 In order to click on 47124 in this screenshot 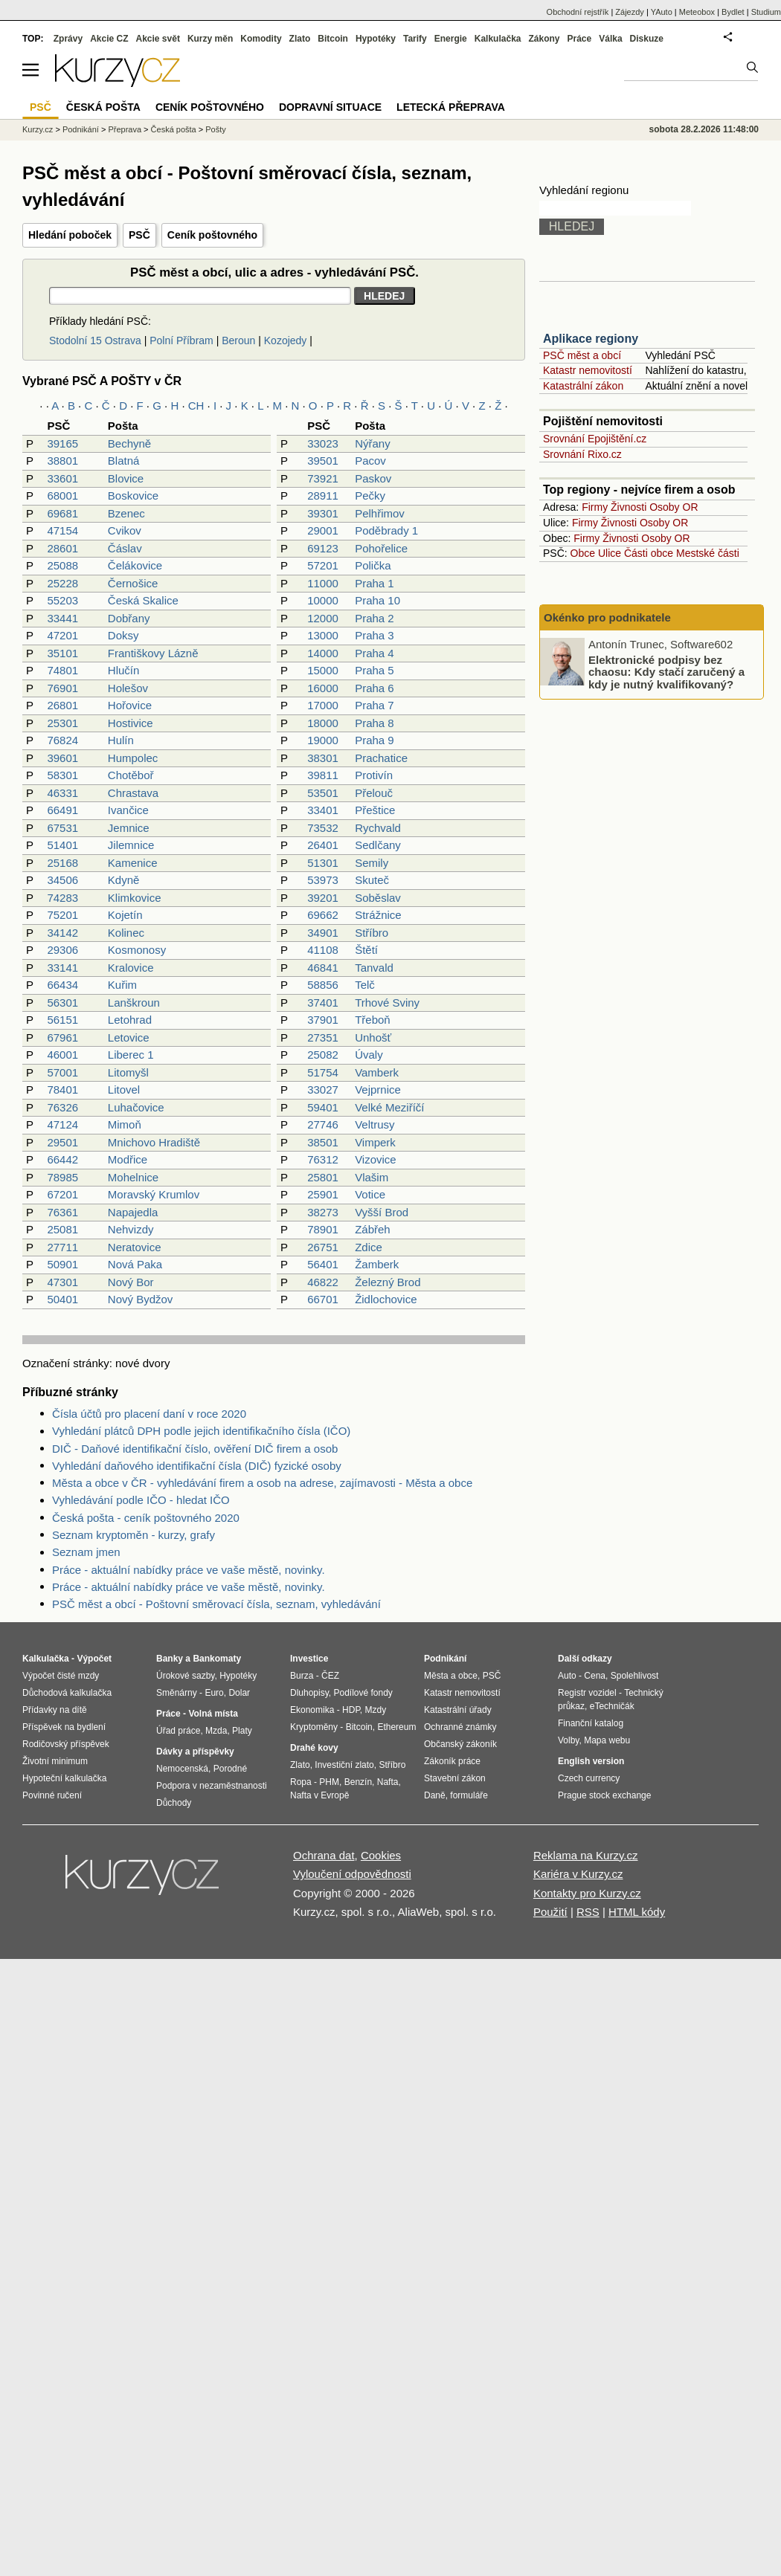, I will do `click(62, 1124)`.